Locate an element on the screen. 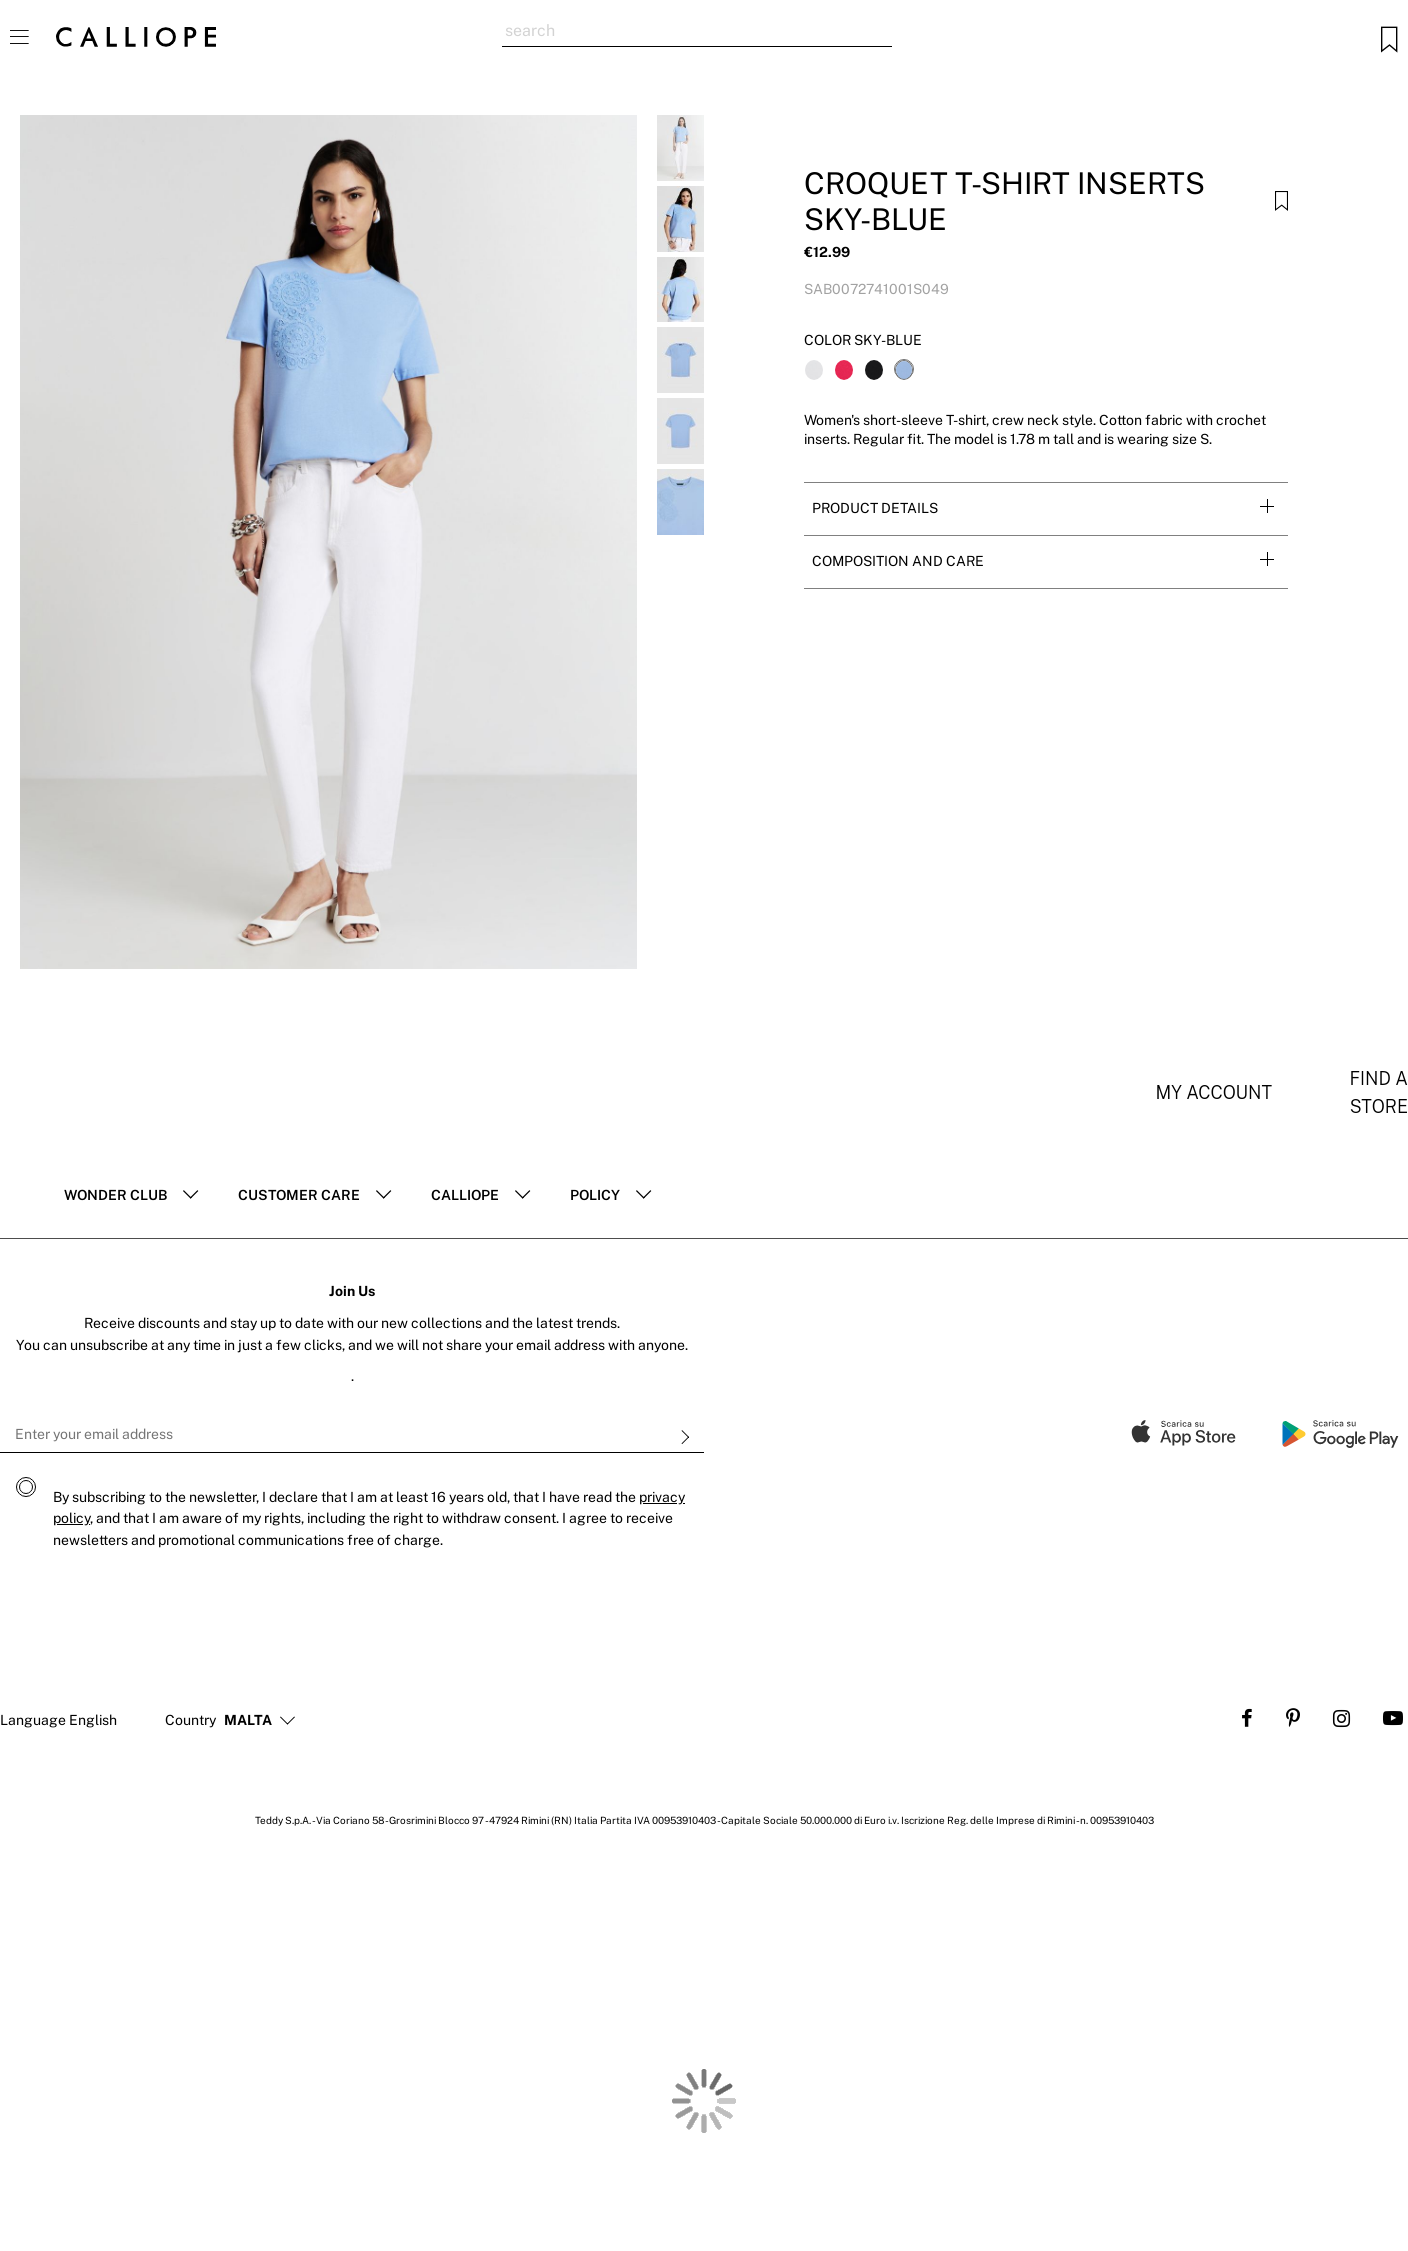 This screenshot has width=1408, height=2251. Calliope is located at coordinates (465, 1195).